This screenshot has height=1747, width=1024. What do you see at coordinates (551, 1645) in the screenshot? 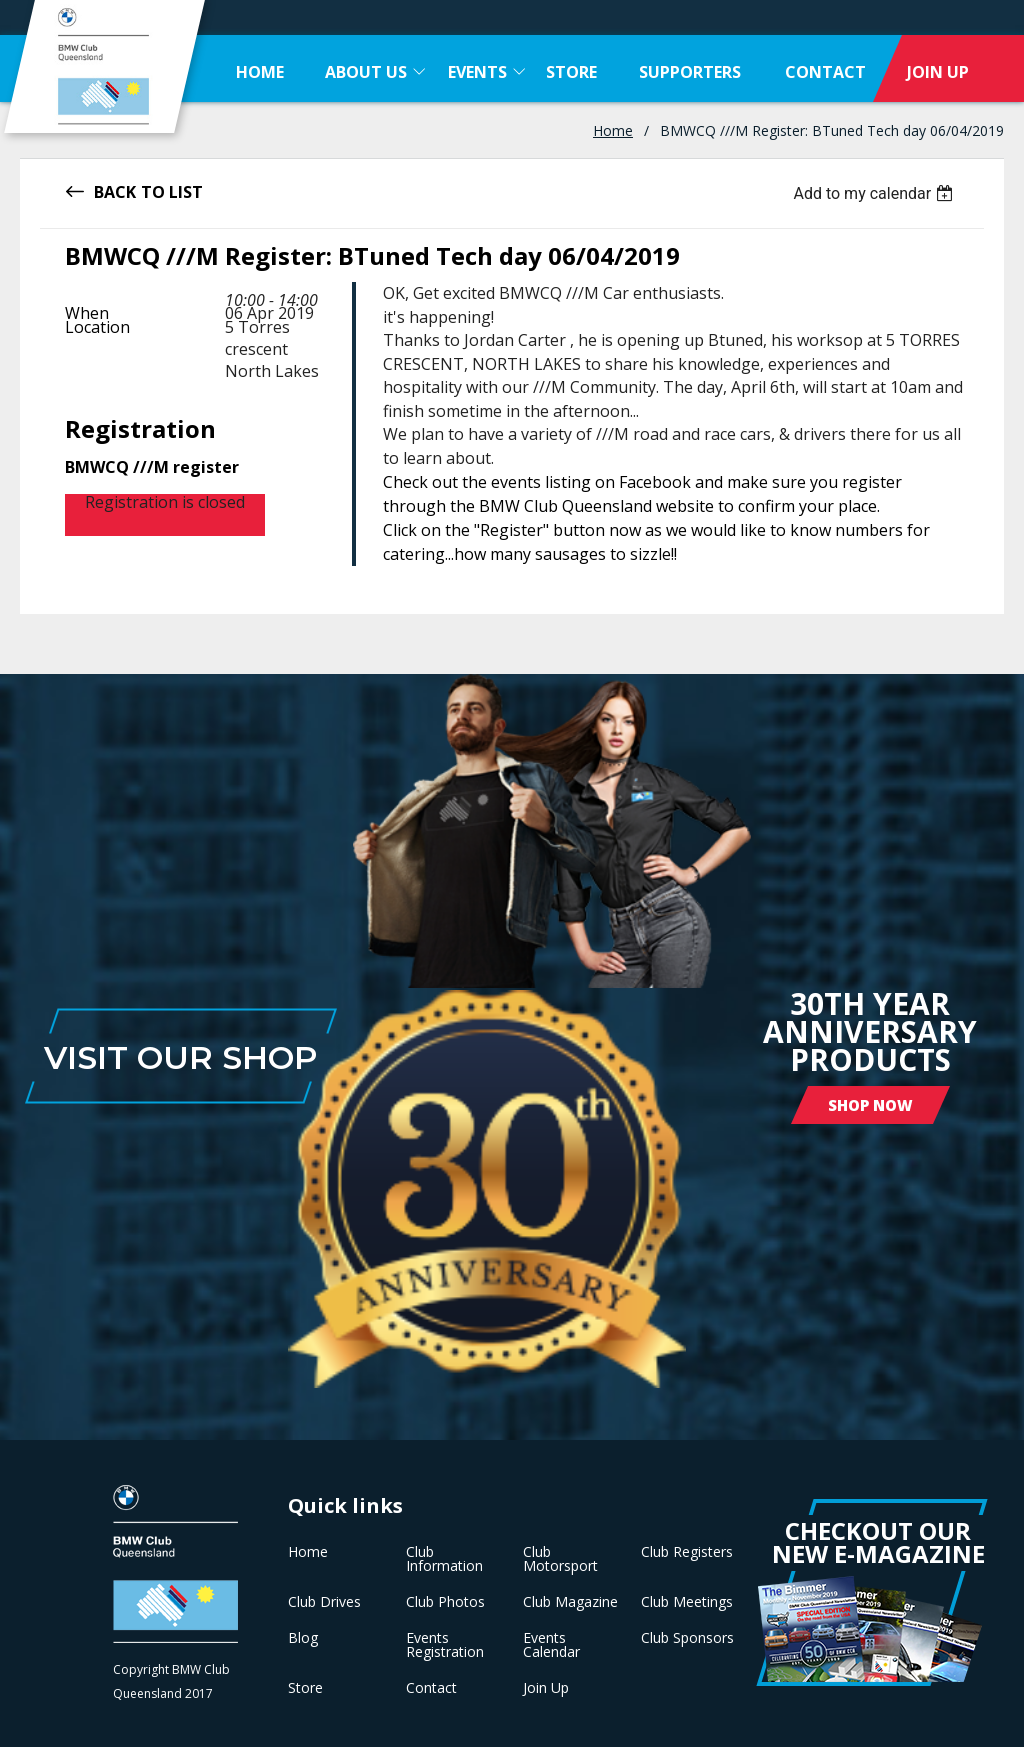
I see `Events Calendar` at bounding box center [551, 1645].